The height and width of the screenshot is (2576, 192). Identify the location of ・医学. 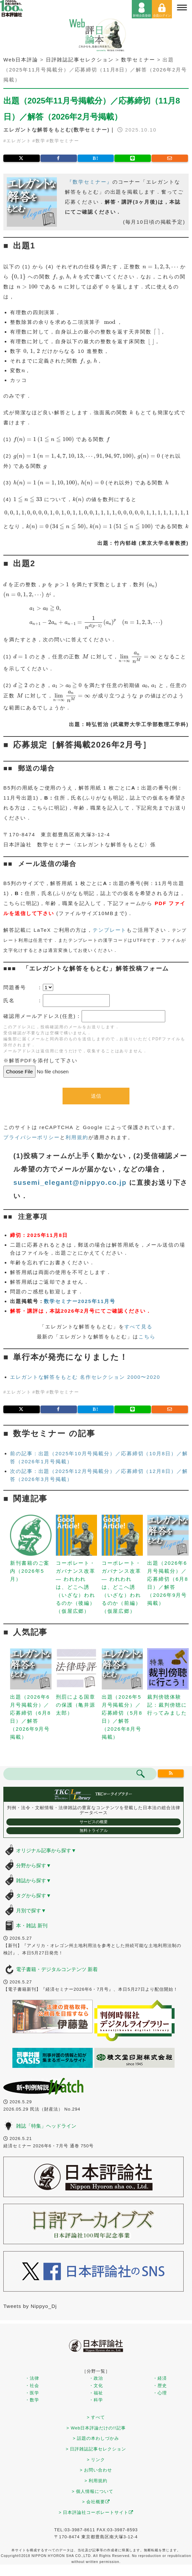
(32, 2392).